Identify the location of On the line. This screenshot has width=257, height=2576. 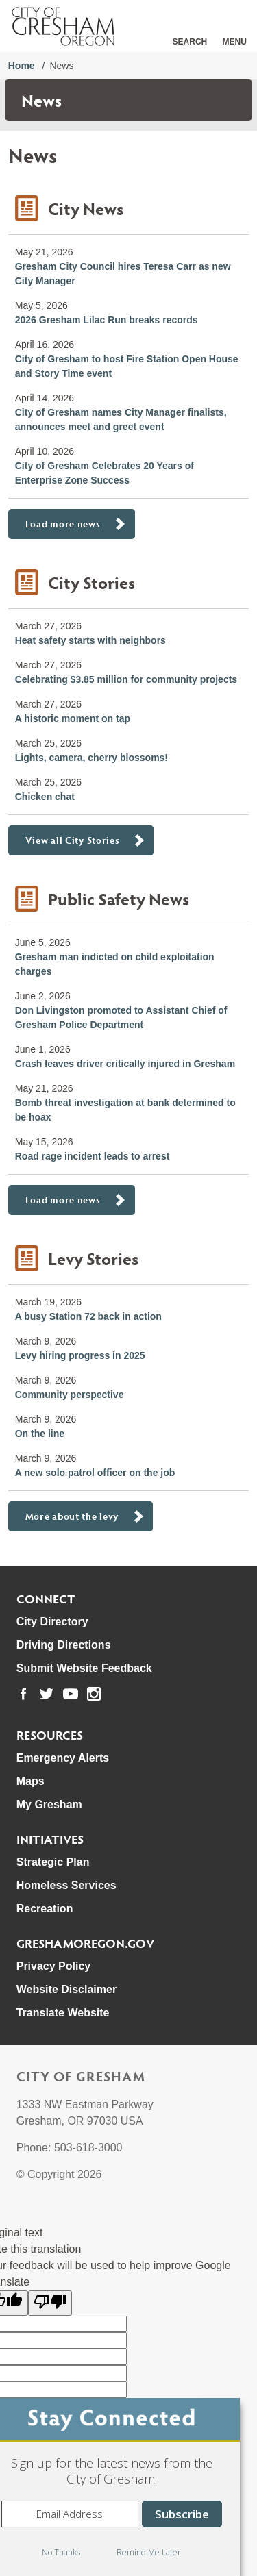
(39, 1433).